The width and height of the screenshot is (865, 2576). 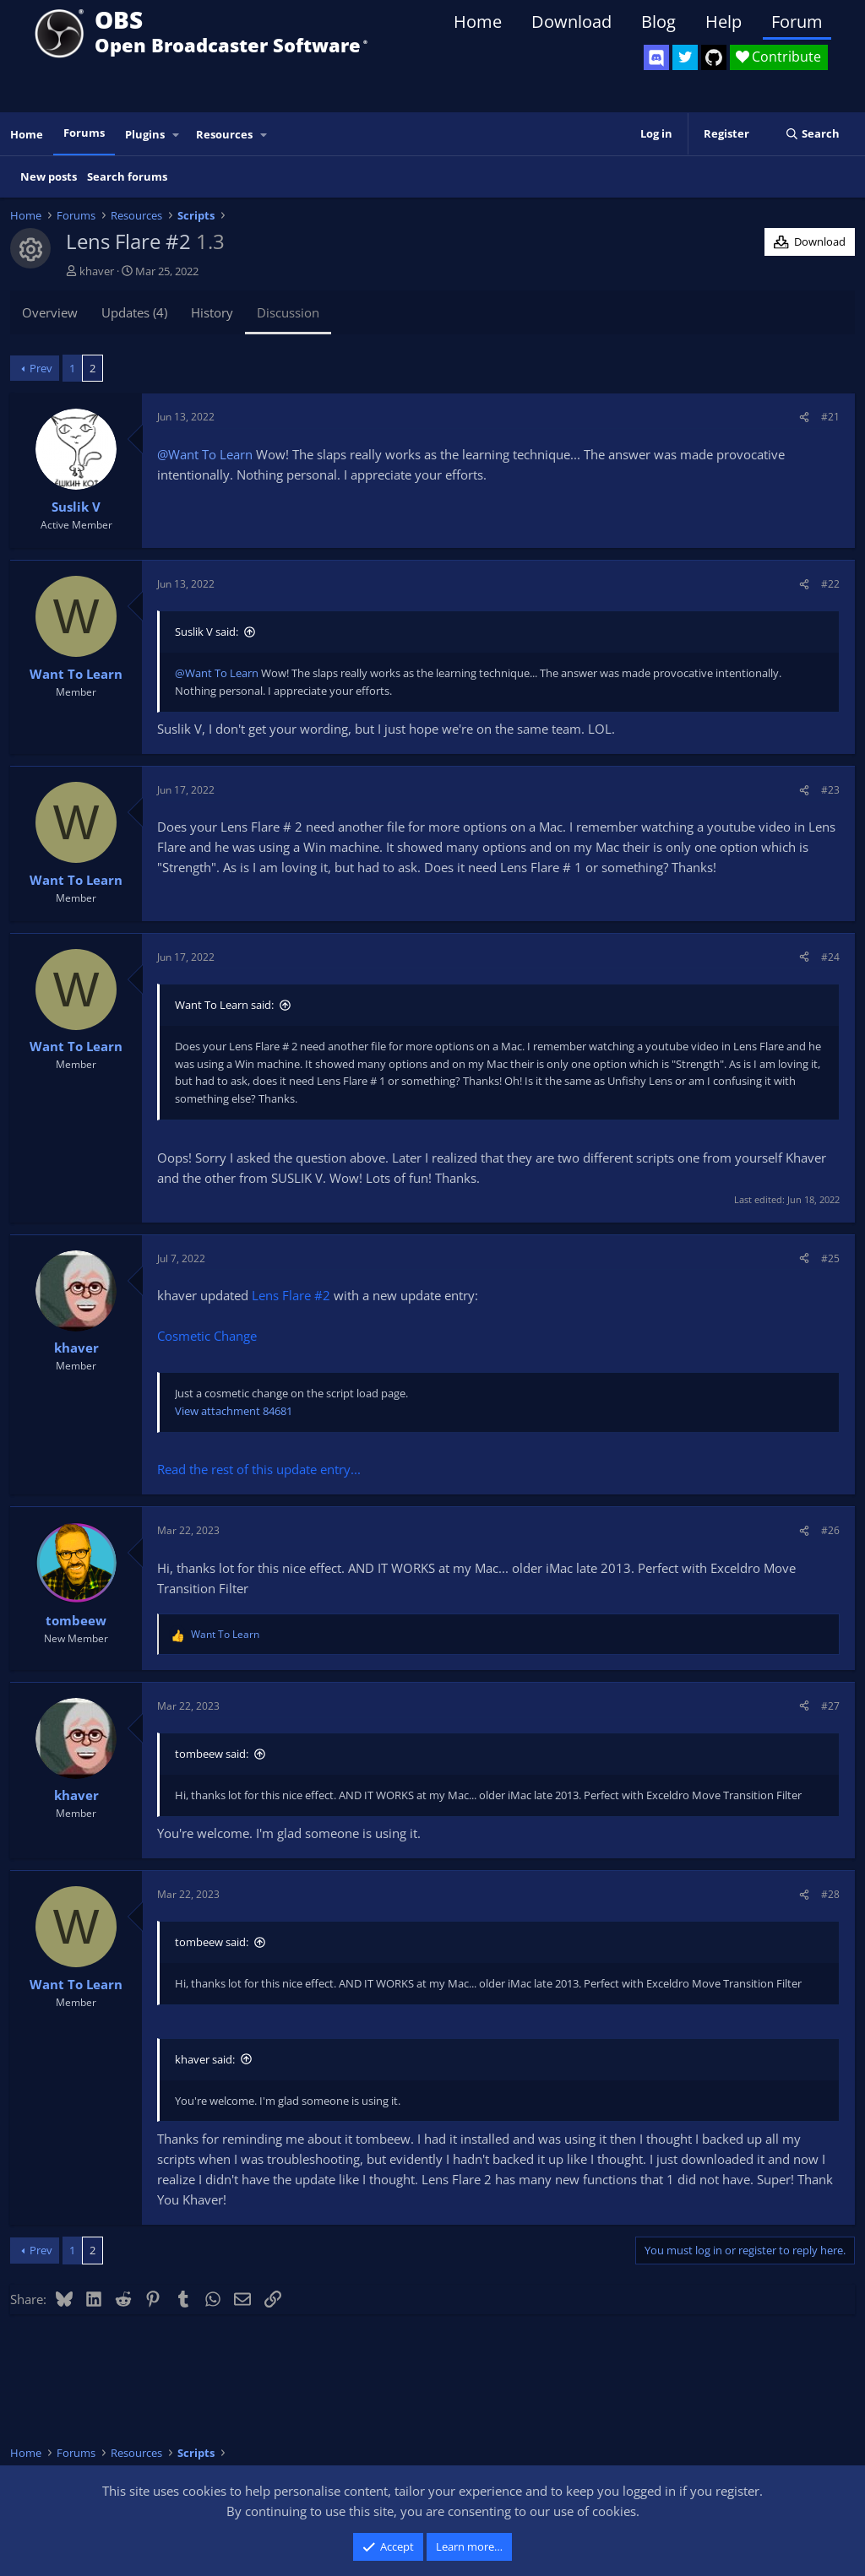 I want to click on #26, so click(x=830, y=1530).